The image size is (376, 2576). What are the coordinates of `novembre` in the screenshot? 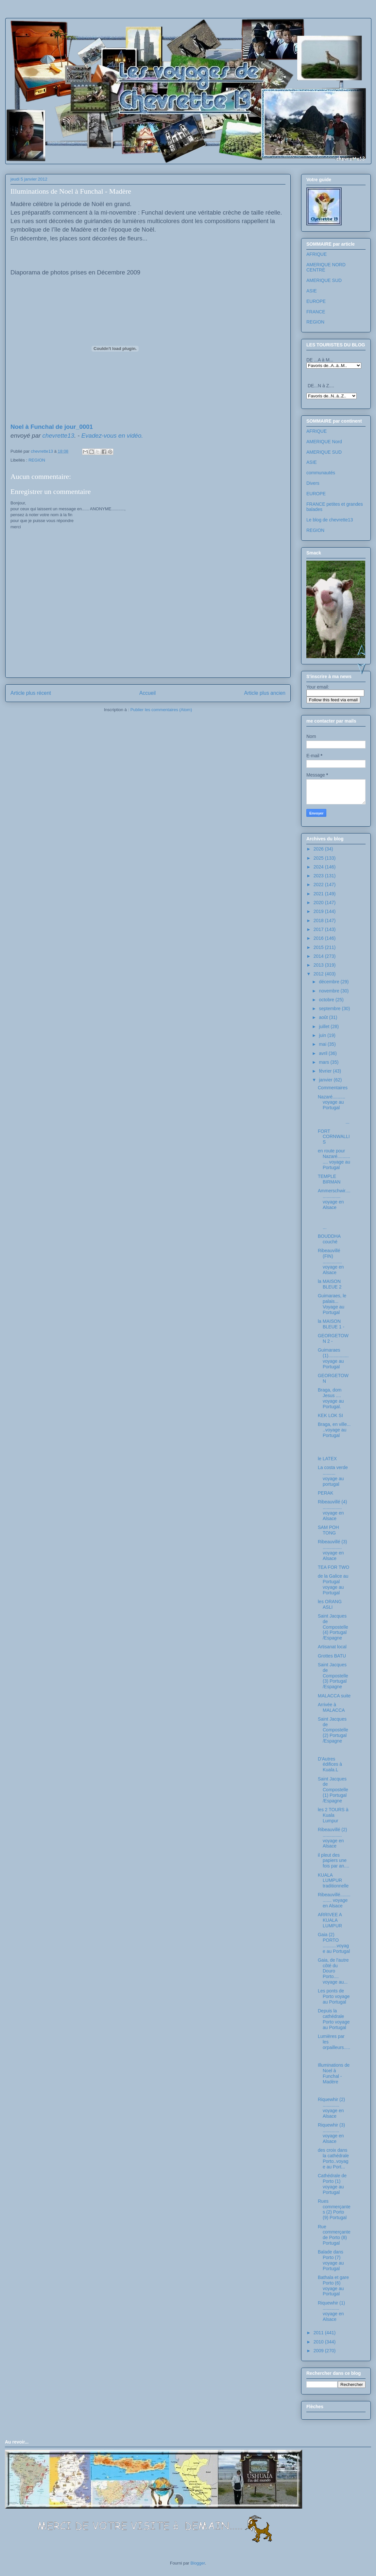 It's located at (329, 990).